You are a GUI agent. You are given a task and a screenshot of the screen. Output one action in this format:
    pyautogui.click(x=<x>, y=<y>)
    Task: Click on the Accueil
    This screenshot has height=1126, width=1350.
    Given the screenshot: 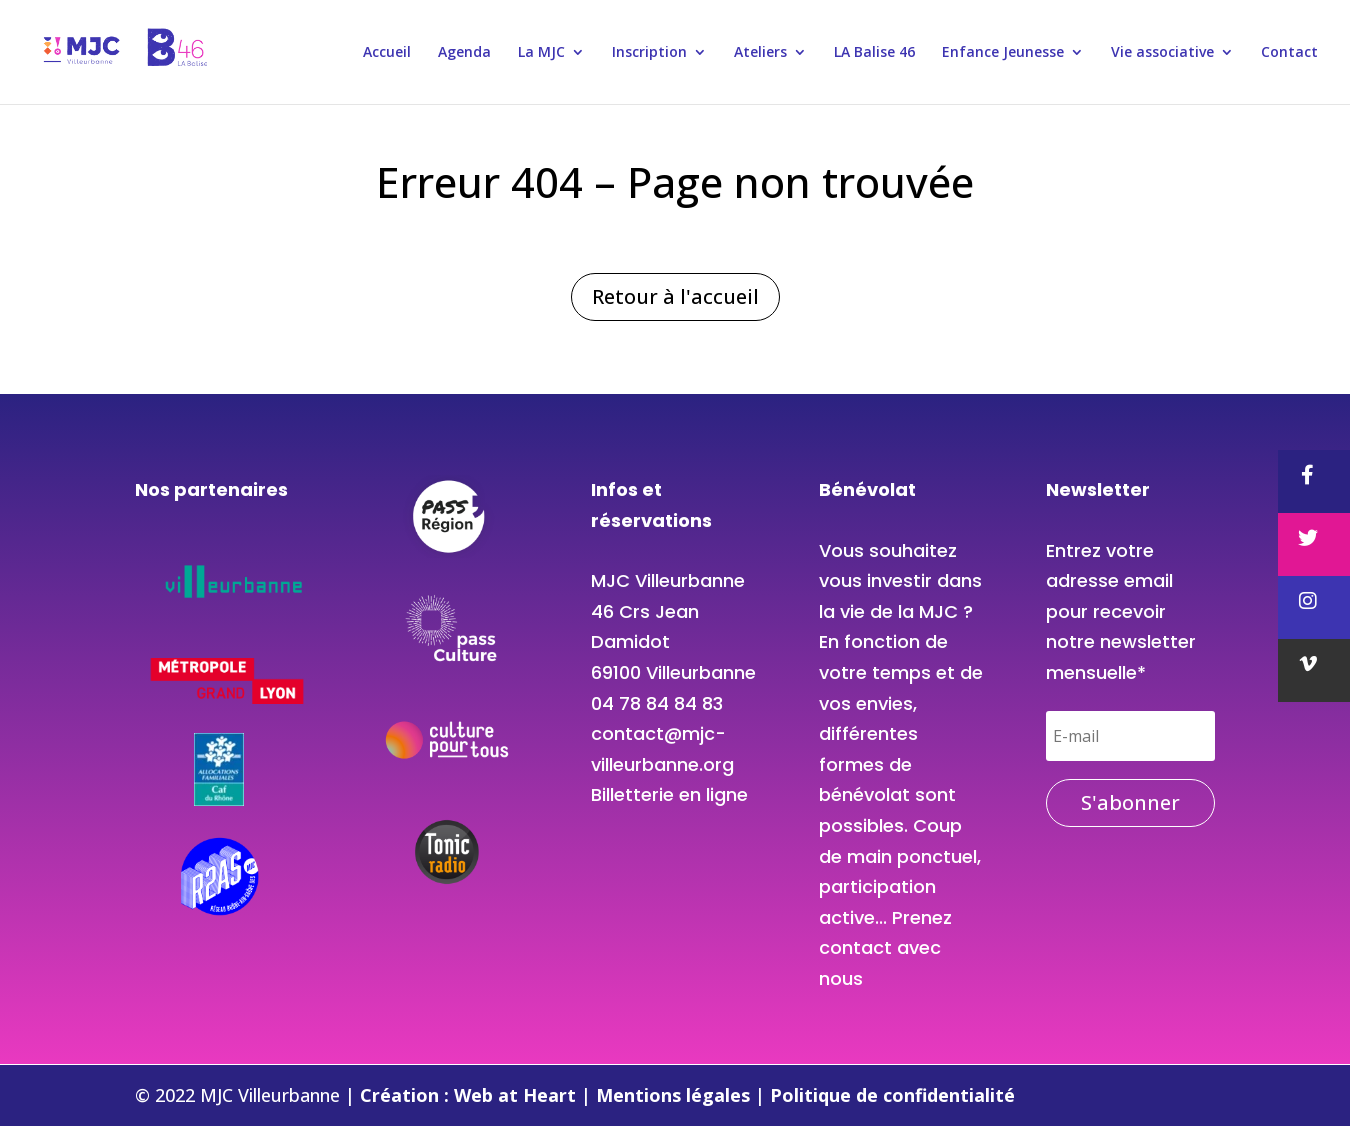 What is the action you would take?
    pyautogui.click(x=387, y=53)
    